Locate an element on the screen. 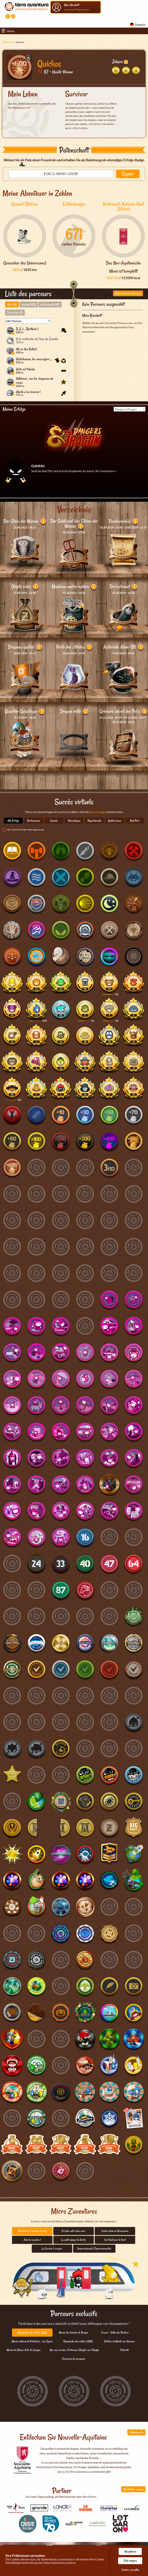 The image size is (148, 2576). Adiu les Landais ! [tab] is located at coordinates (32, 2240).